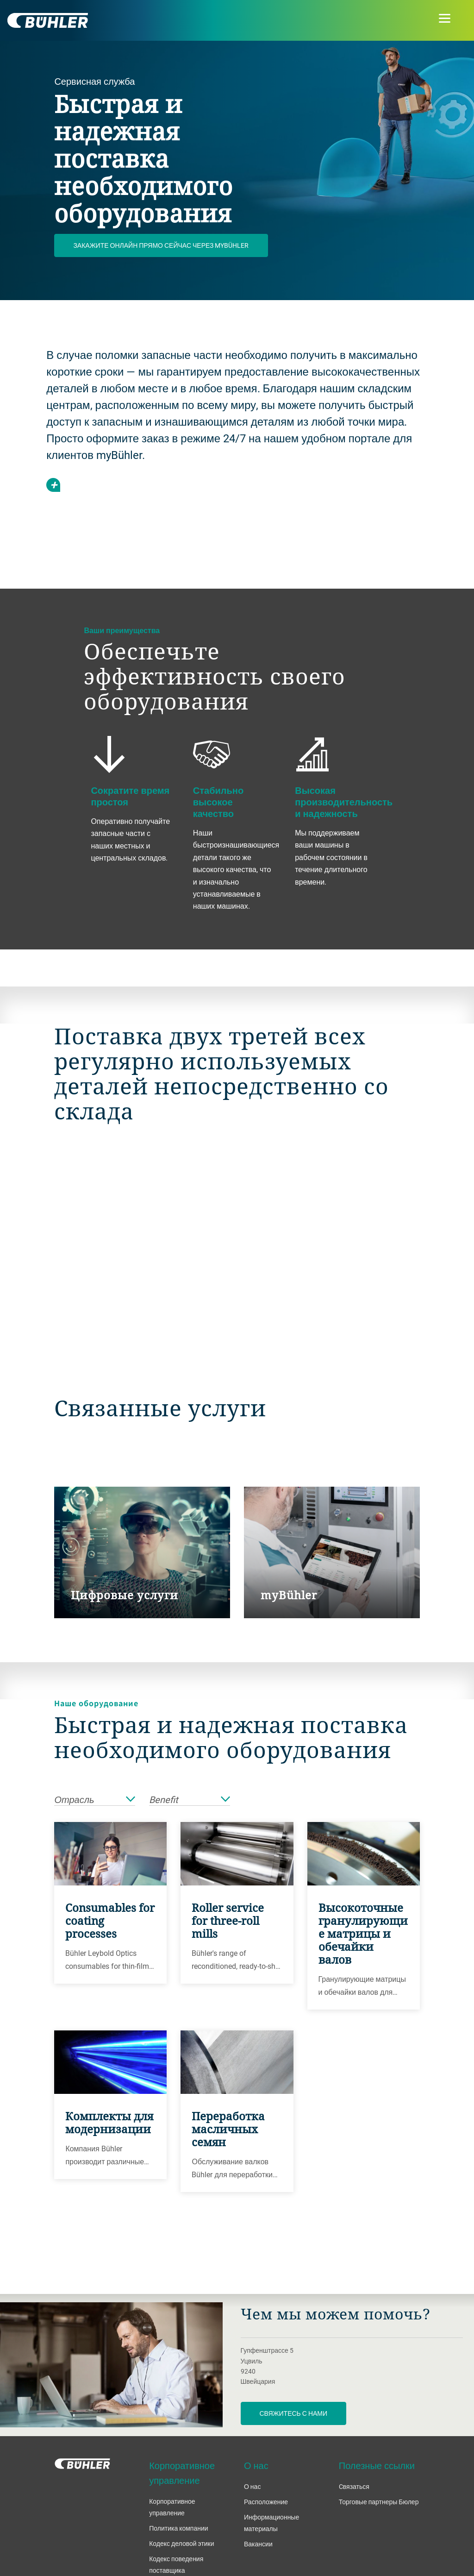  I want to click on Закажите онлайн прямо сейчас через myBühler, so click(161, 245).